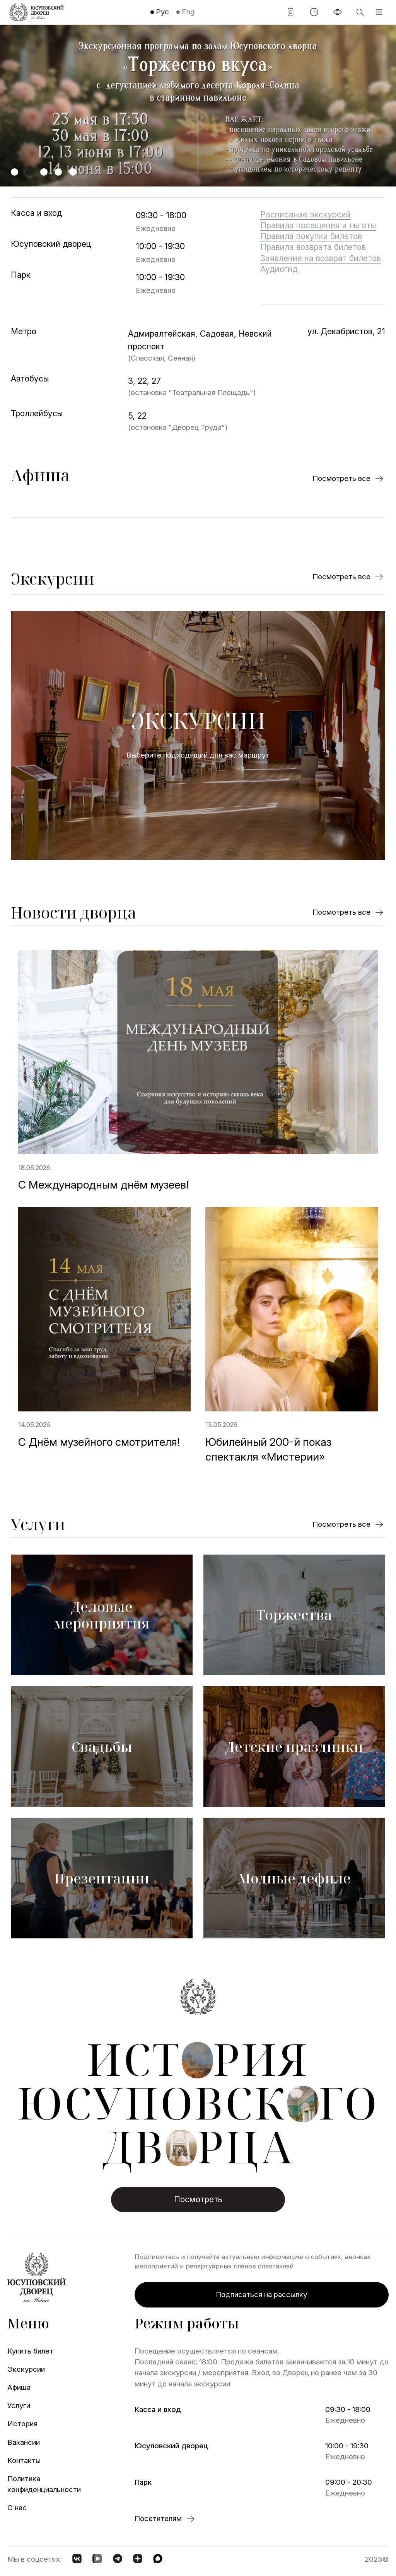 This screenshot has width=396, height=2576. Describe the element at coordinates (39, 2484) in the screenshot. I see `Политика конфиденциальности` at that location.